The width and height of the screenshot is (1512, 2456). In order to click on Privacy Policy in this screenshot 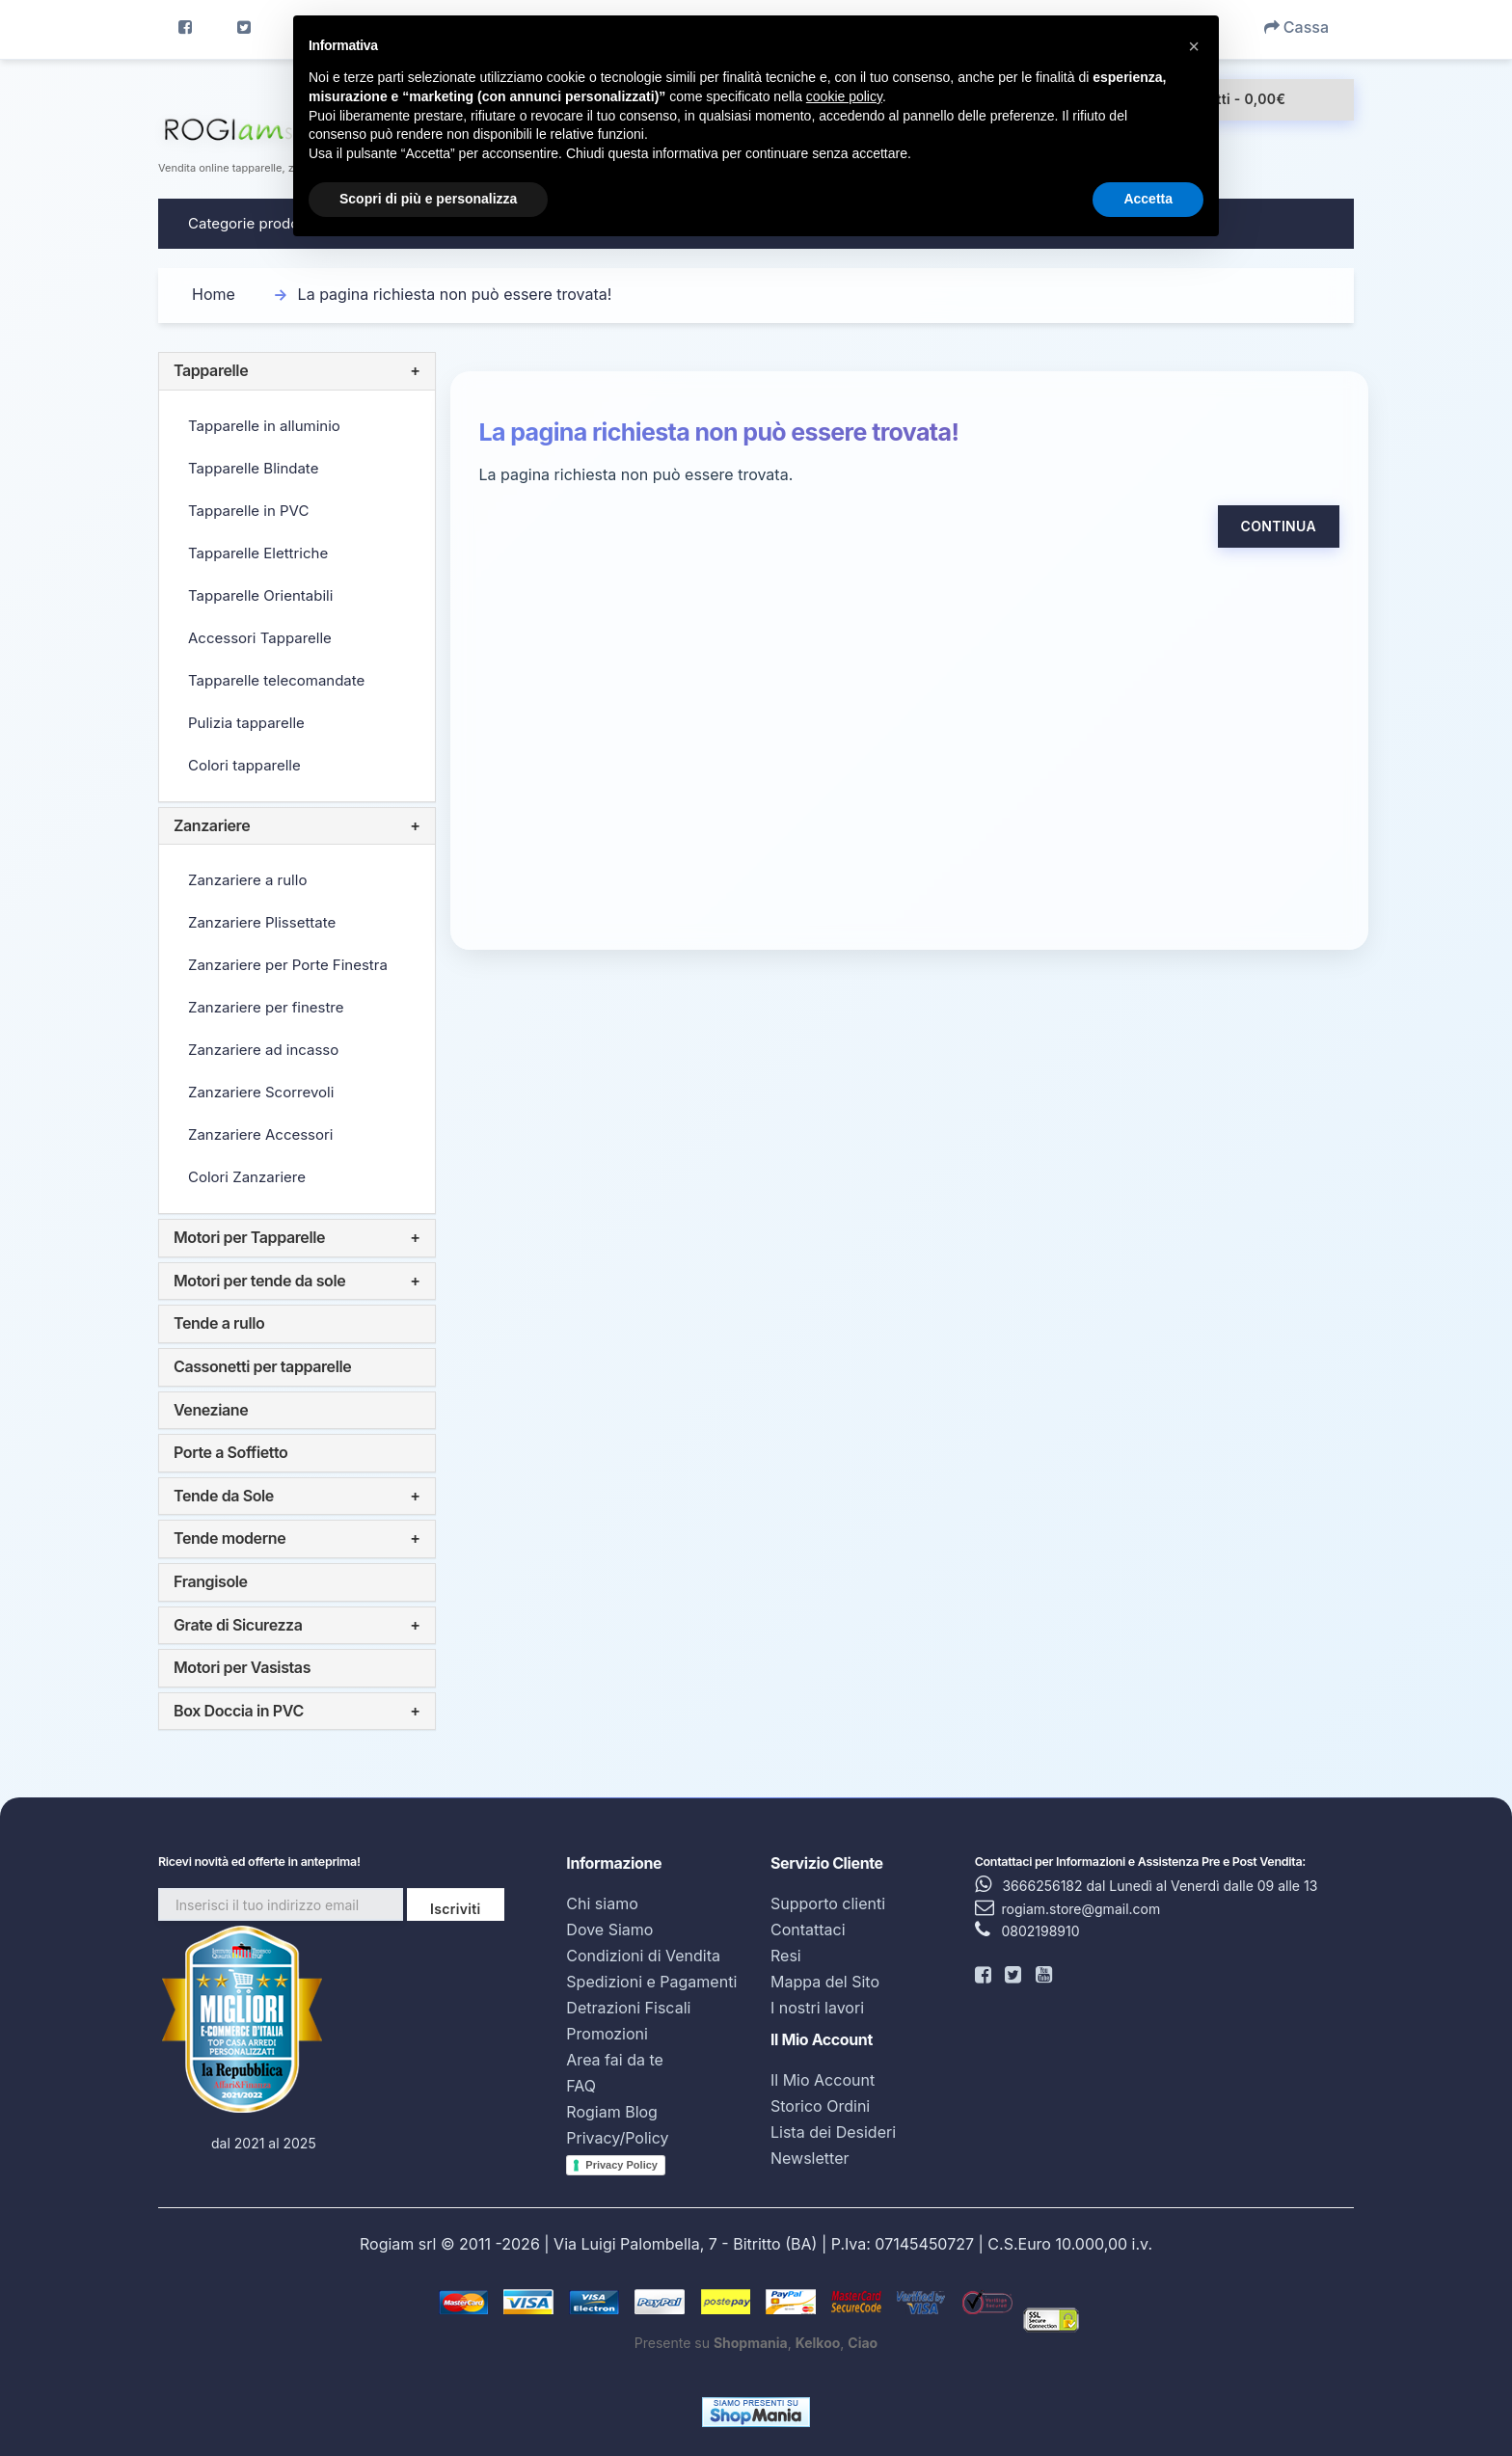, I will do `click(621, 2165)`.